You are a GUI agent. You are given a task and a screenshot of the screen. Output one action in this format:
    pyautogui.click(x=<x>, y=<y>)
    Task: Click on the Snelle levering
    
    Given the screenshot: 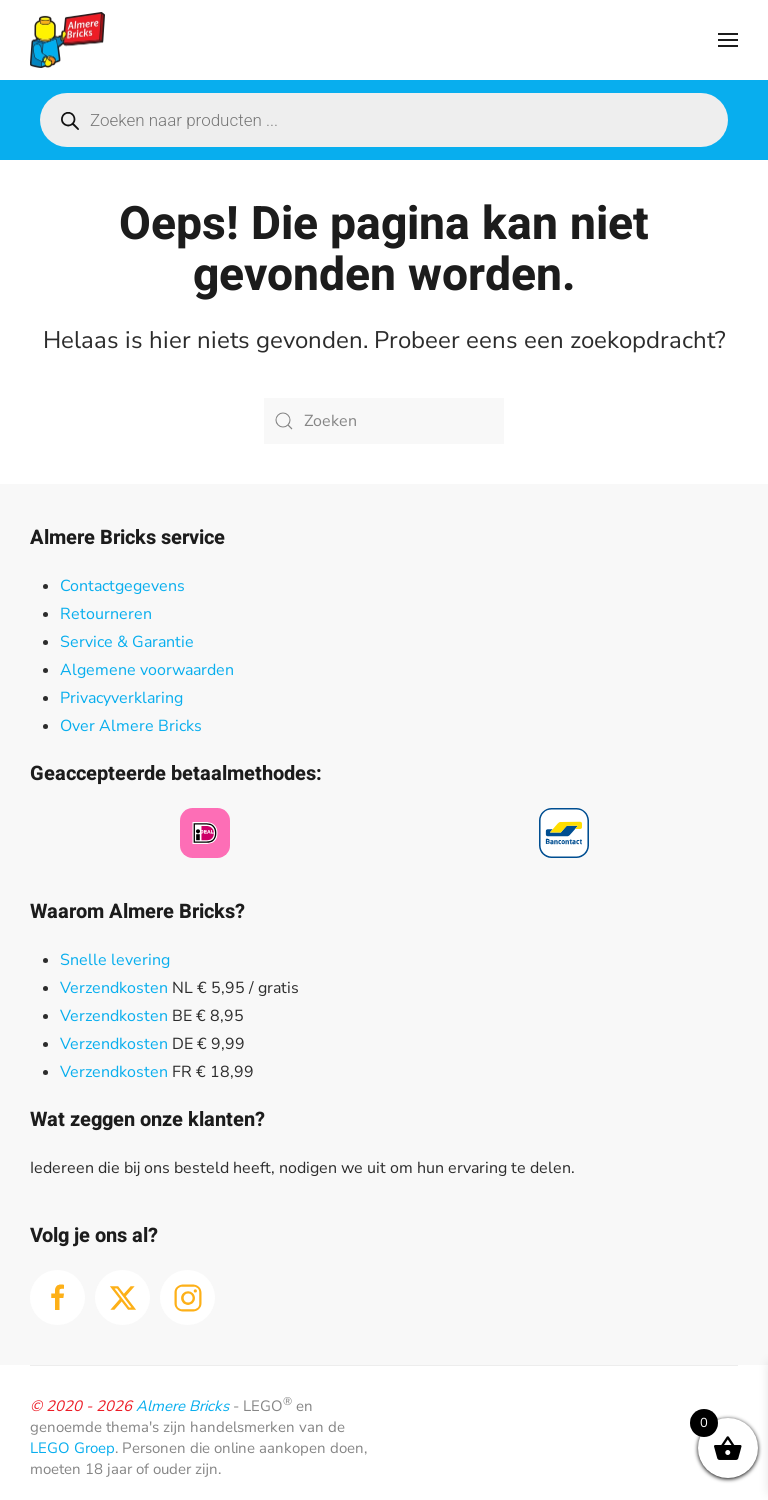 What is the action you would take?
    pyautogui.click(x=115, y=960)
    